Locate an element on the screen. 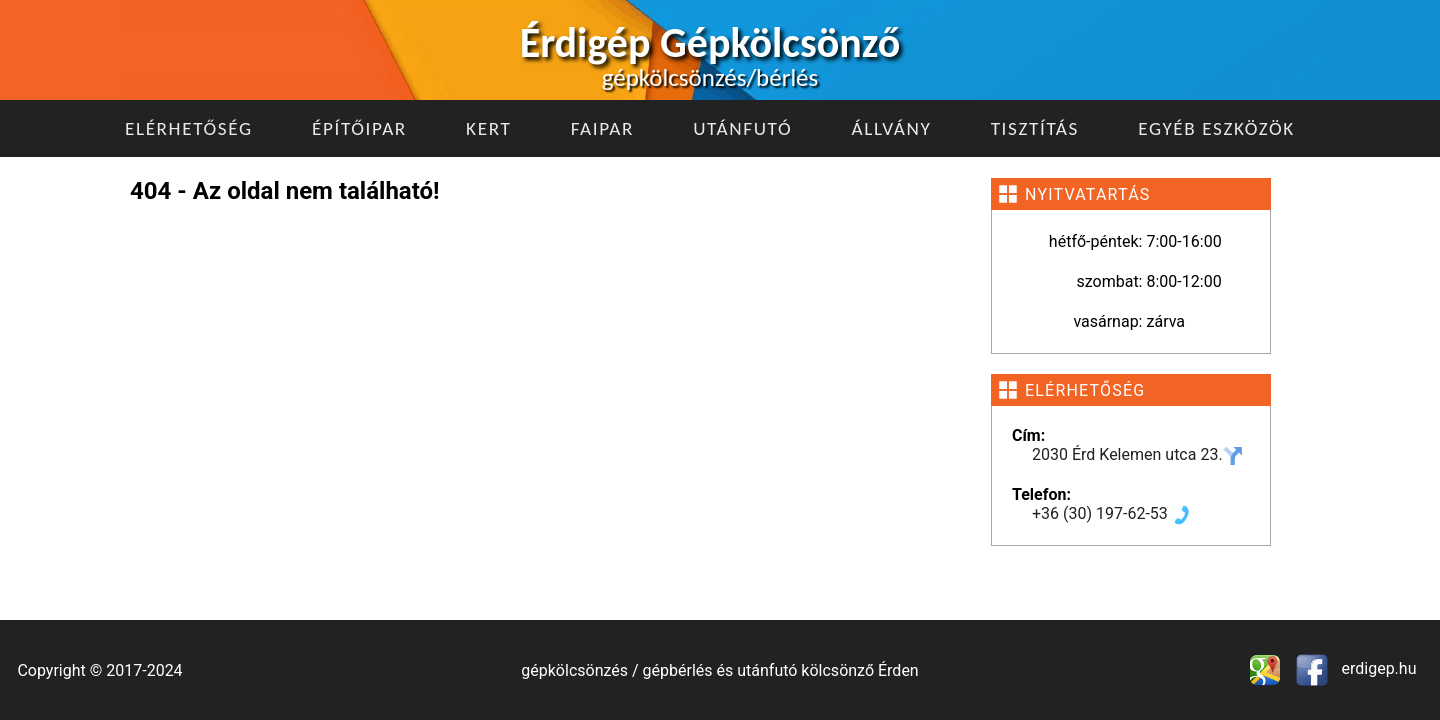  2030 Érd Kelemen utca 23. is located at coordinates (1137, 454).